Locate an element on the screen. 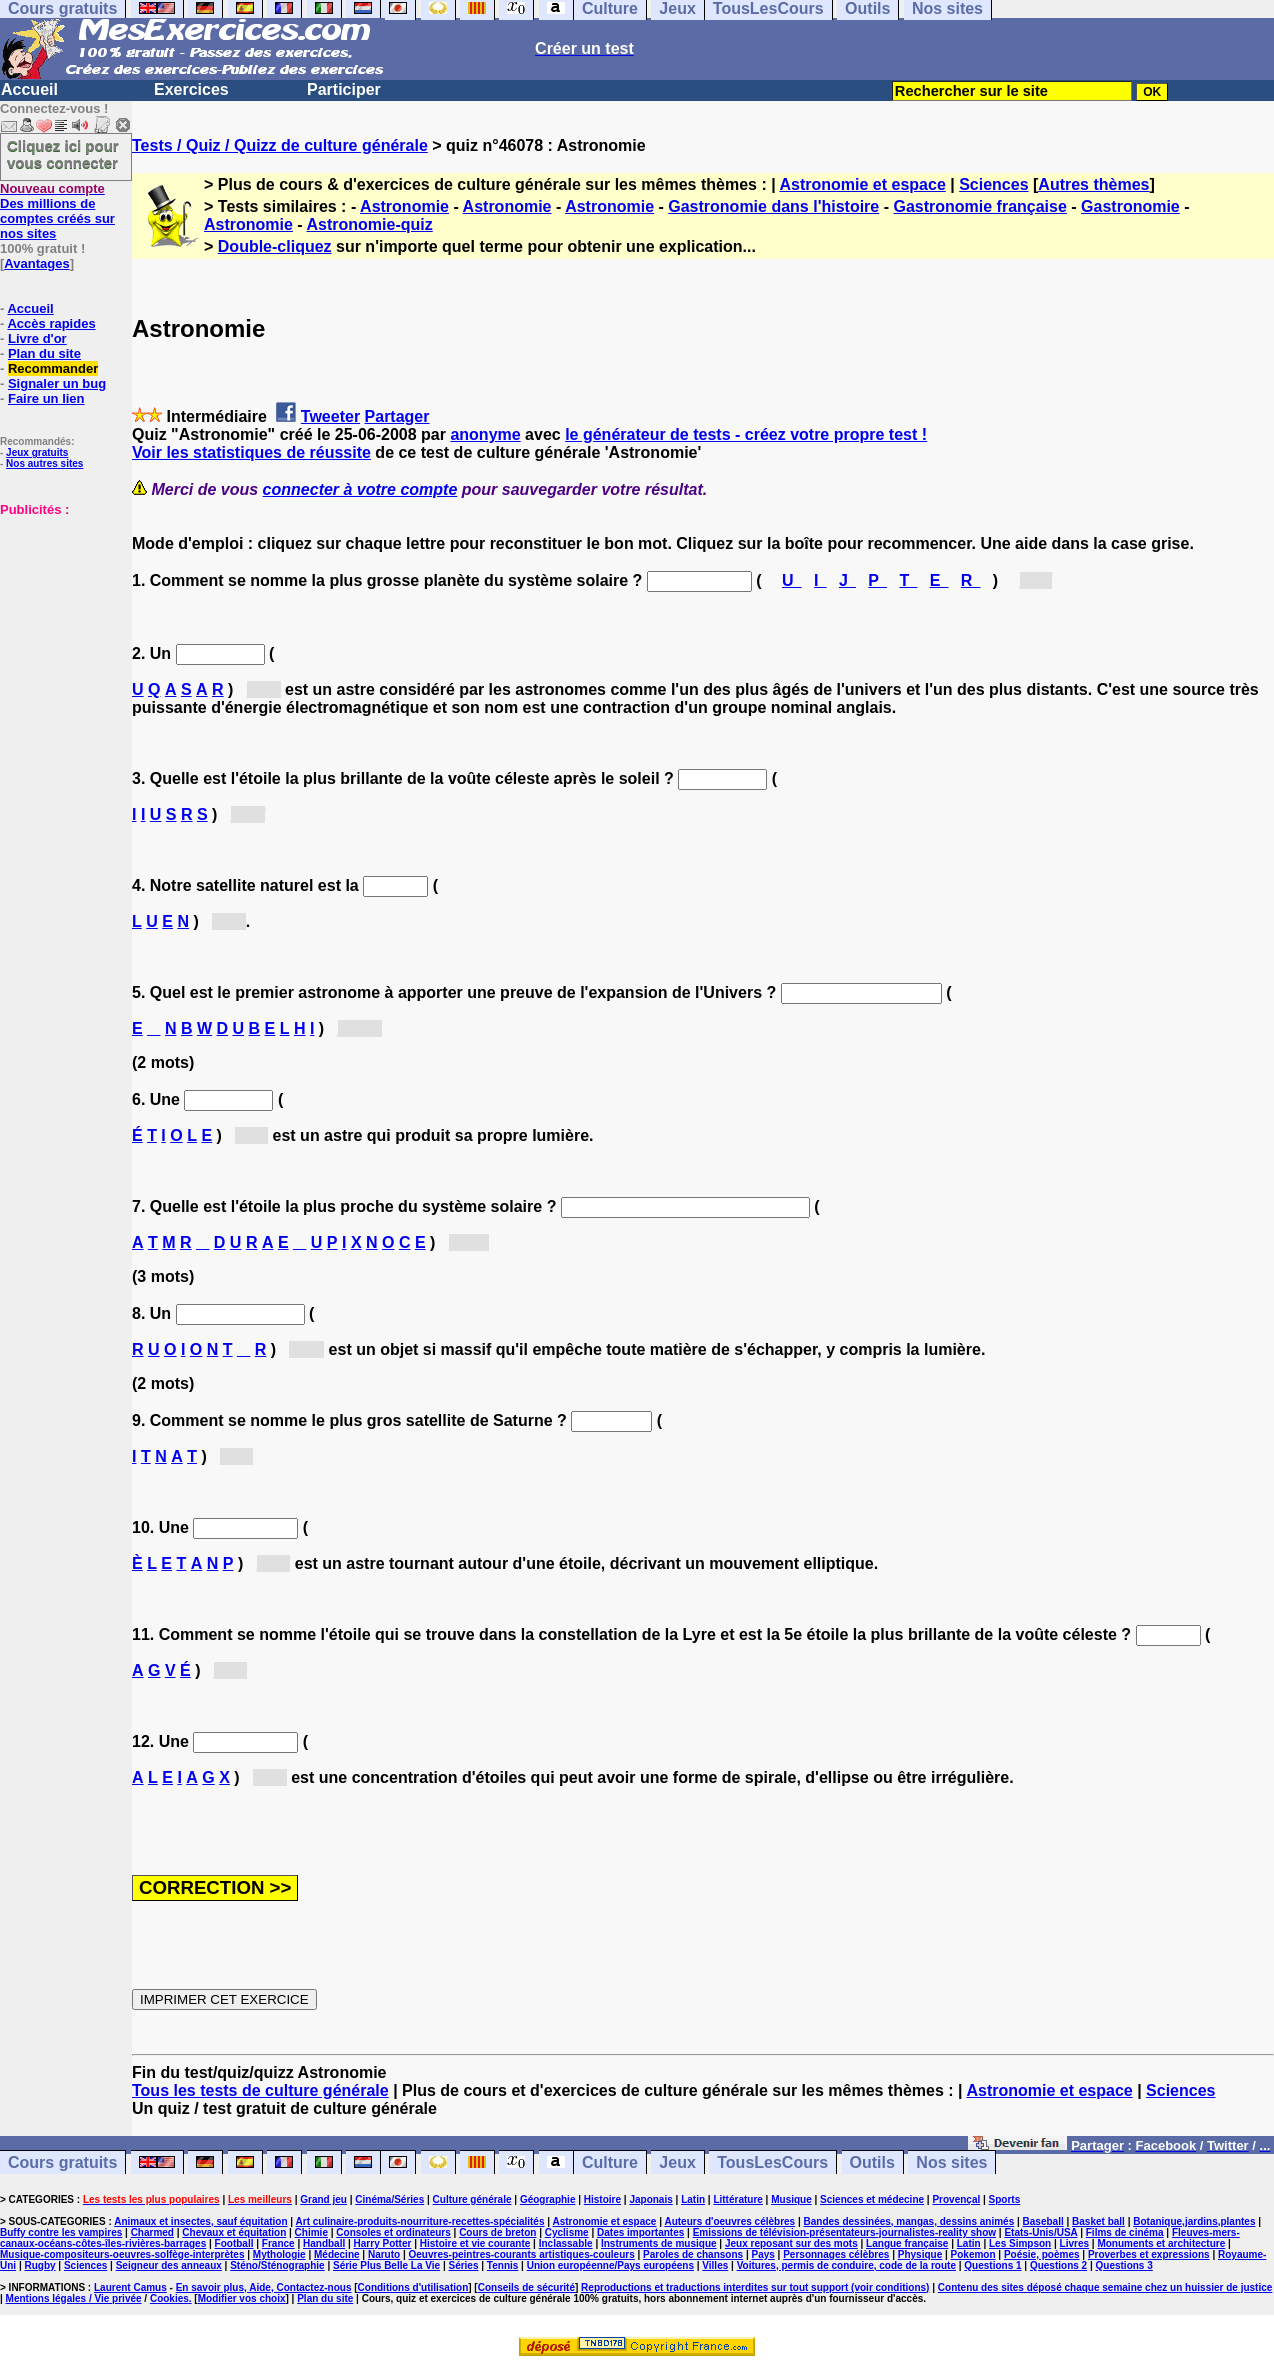  Gastronomie française is located at coordinates (979, 206).